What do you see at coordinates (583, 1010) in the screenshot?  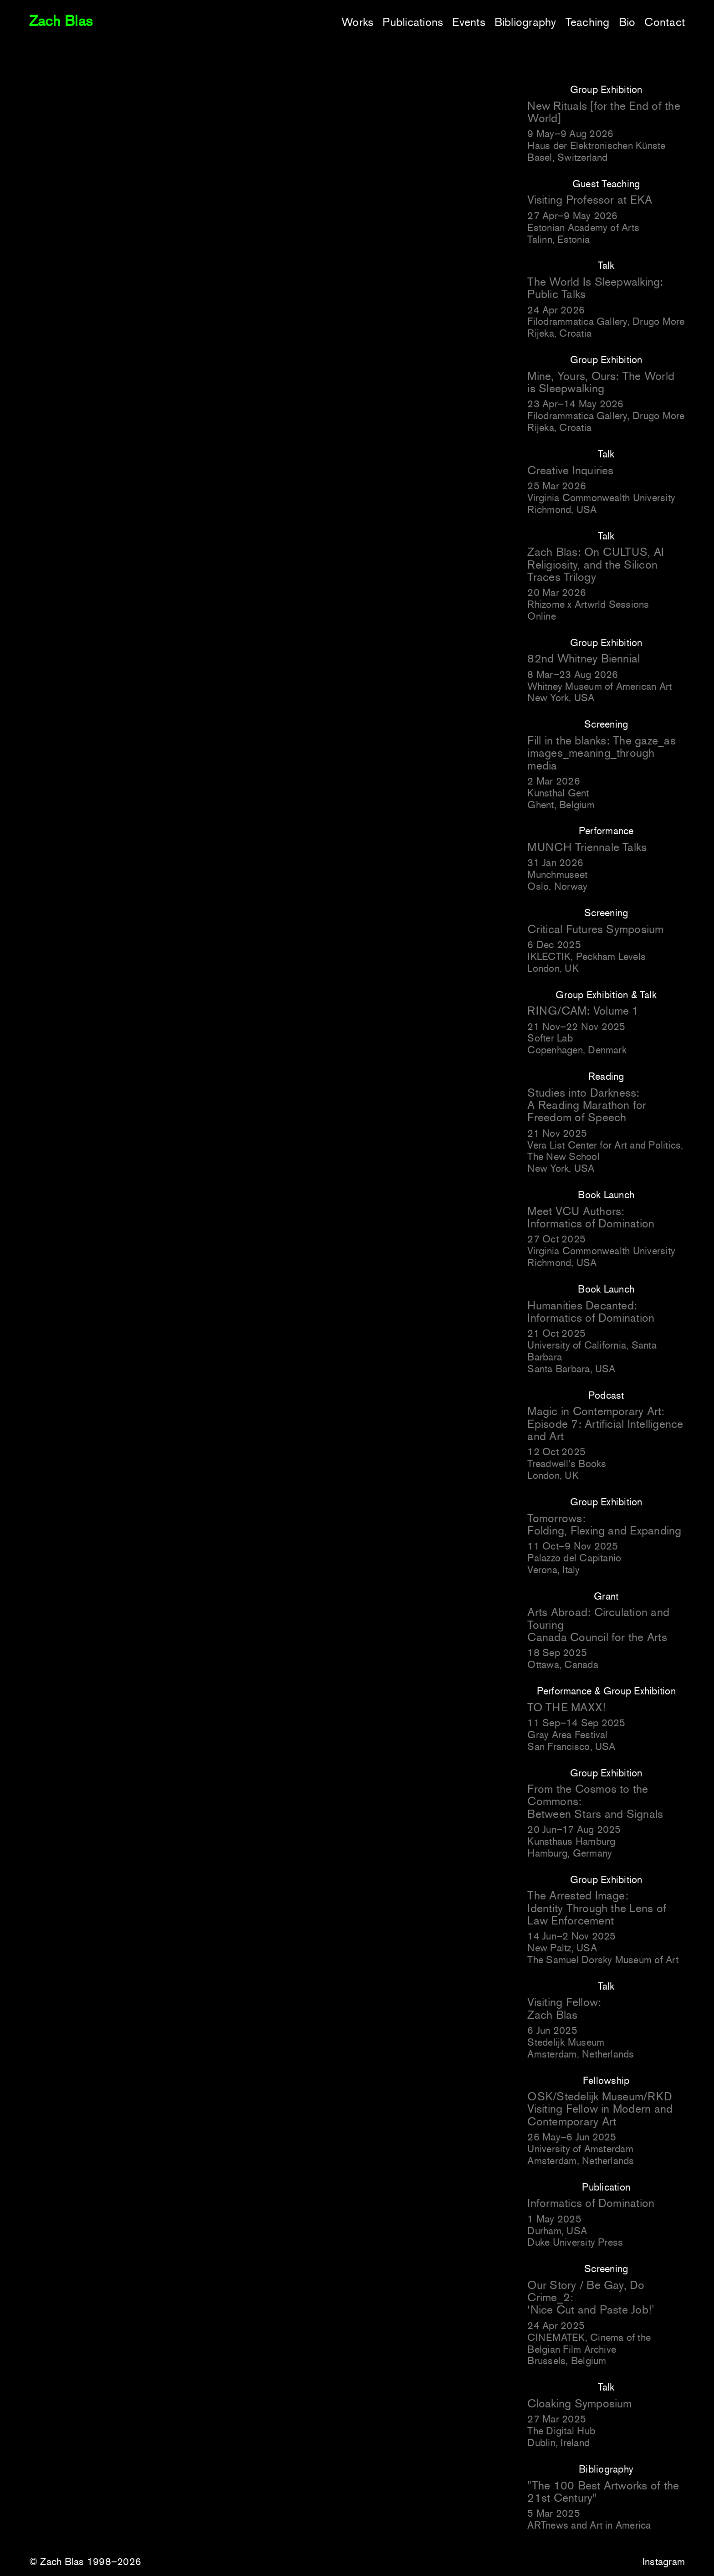 I see `RING/CAM: Volume 1` at bounding box center [583, 1010].